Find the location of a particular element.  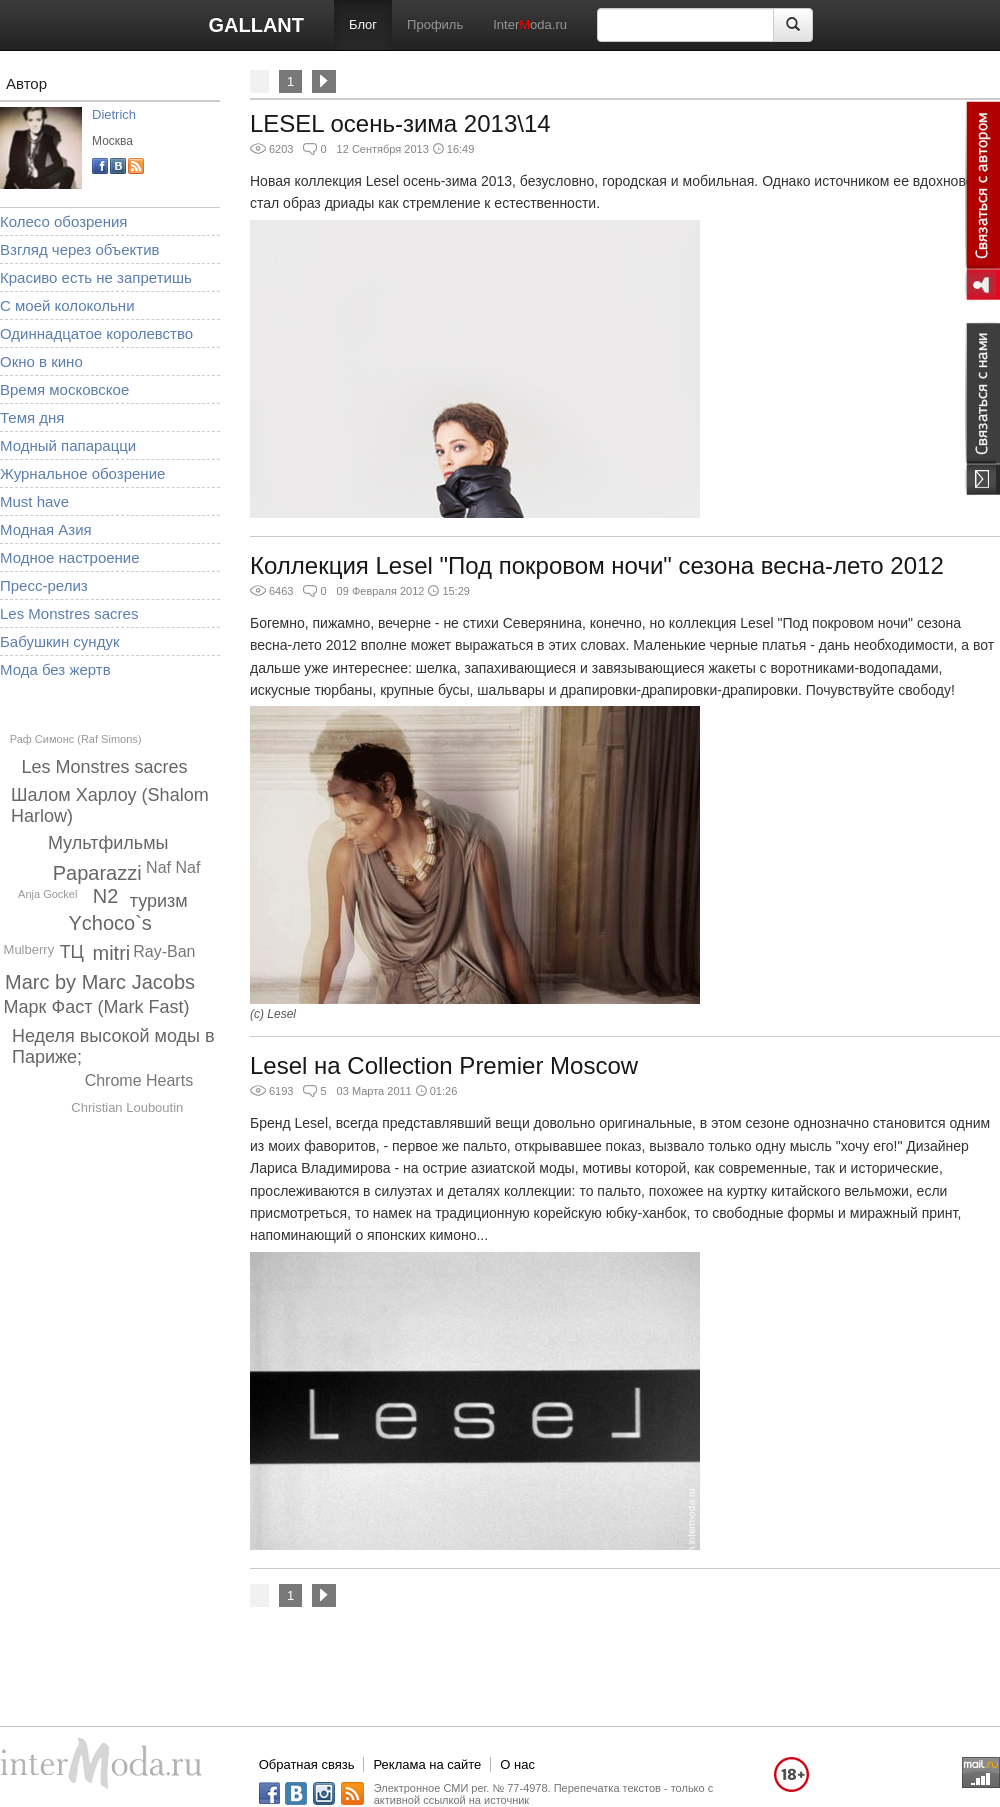

Lesel на Collection Premier Moscow is located at coordinates (444, 1065).